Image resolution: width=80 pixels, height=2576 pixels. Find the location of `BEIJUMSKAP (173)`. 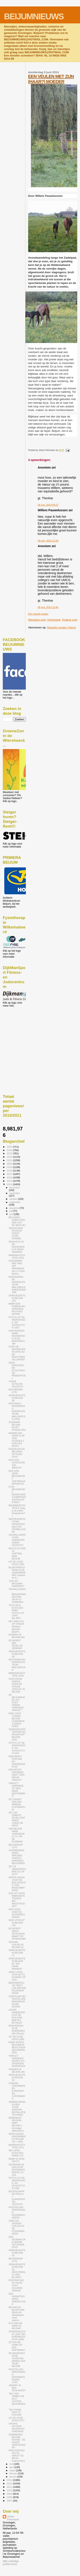

BEIJUMSKAP (173) is located at coordinates (16, 2259).